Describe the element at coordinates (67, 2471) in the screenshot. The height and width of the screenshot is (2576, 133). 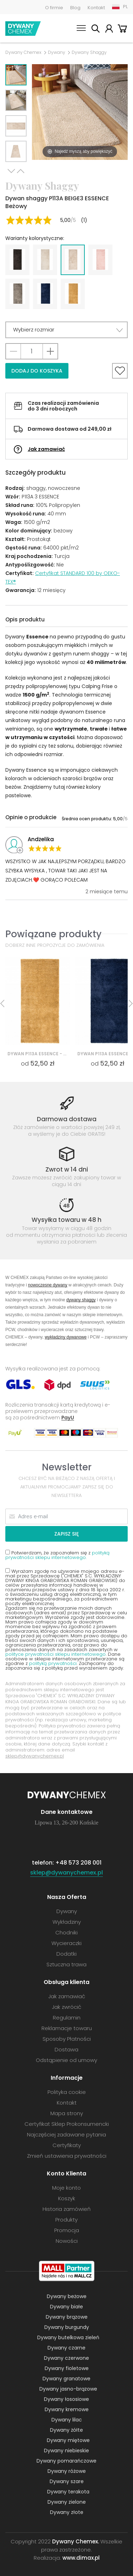
I see `Dywany różowe` at that location.